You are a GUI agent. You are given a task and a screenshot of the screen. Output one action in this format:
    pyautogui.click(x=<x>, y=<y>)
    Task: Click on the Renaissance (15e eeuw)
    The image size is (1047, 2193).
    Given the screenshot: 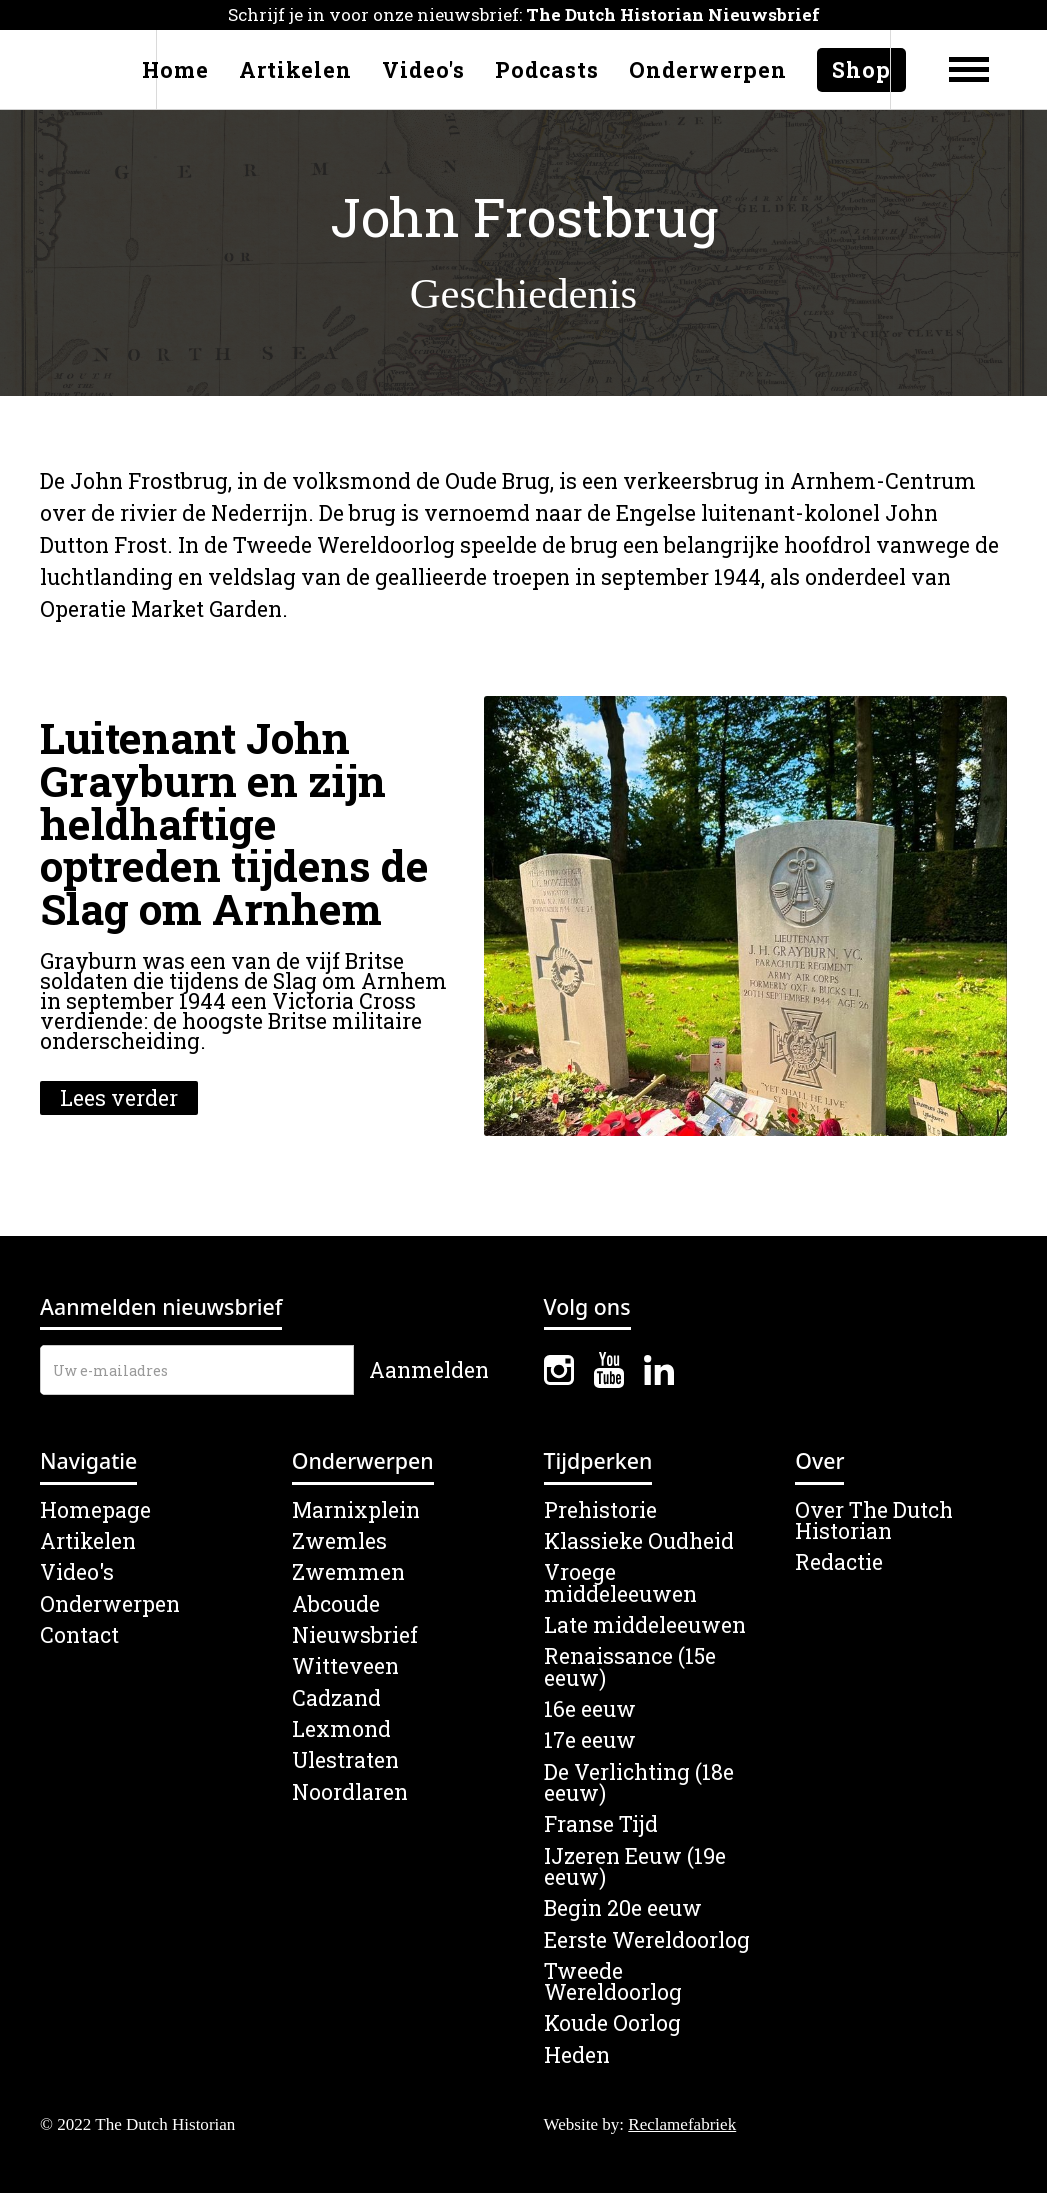 What is the action you would take?
    pyautogui.click(x=630, y=1667)
    